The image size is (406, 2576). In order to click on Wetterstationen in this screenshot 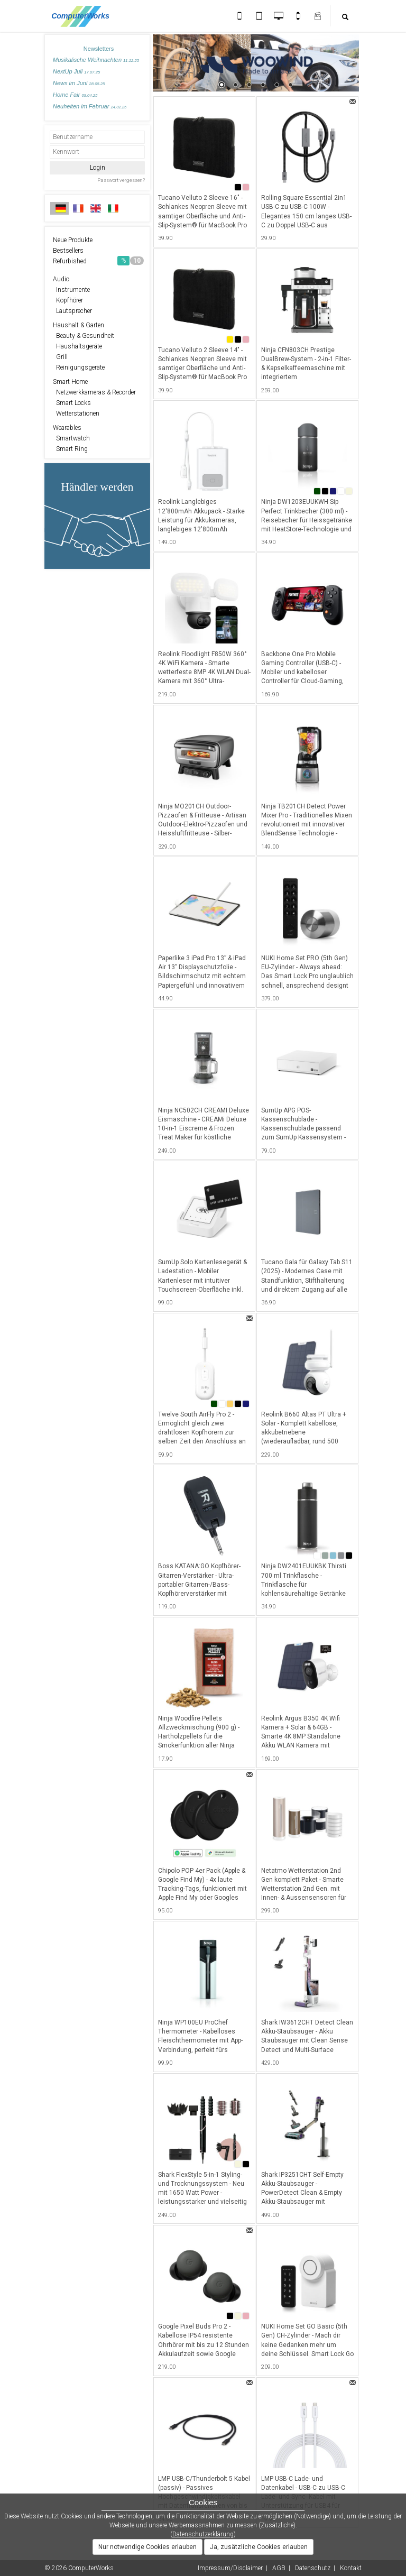, I will do `click(76, 413)`.